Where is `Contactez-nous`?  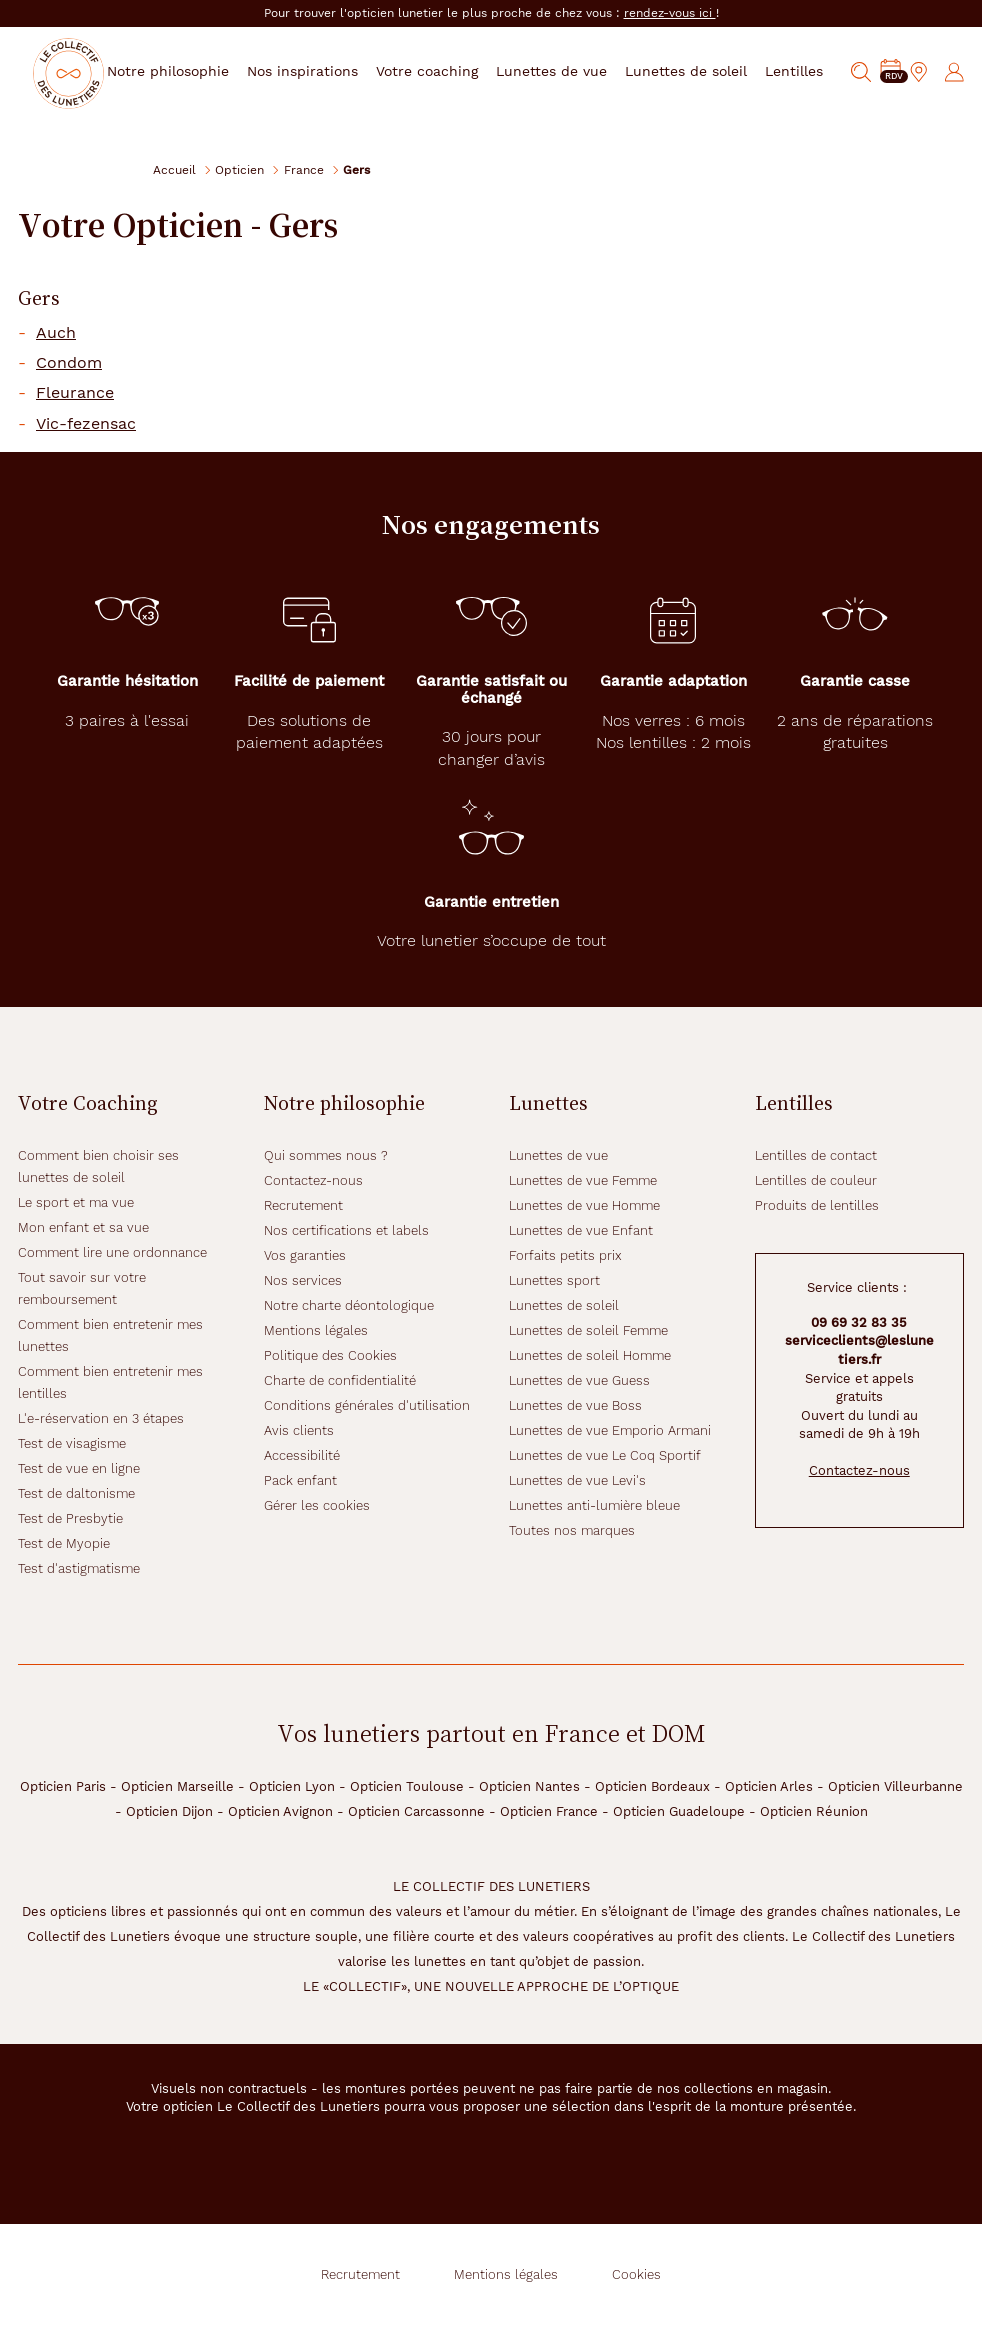
Contactez-nous is located at coordinates (313, 1180).